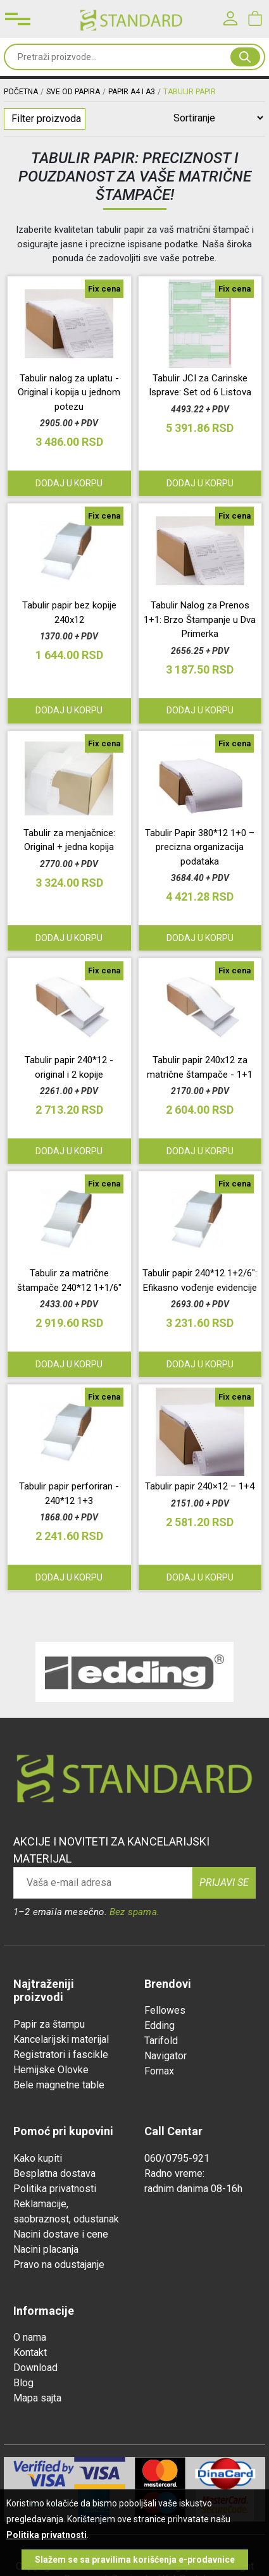  Describe the element at coordinates (200, 1067) in the screenshot. I see `Tabulir papir 240x12 za matrične štampače - 1+1` at that location.